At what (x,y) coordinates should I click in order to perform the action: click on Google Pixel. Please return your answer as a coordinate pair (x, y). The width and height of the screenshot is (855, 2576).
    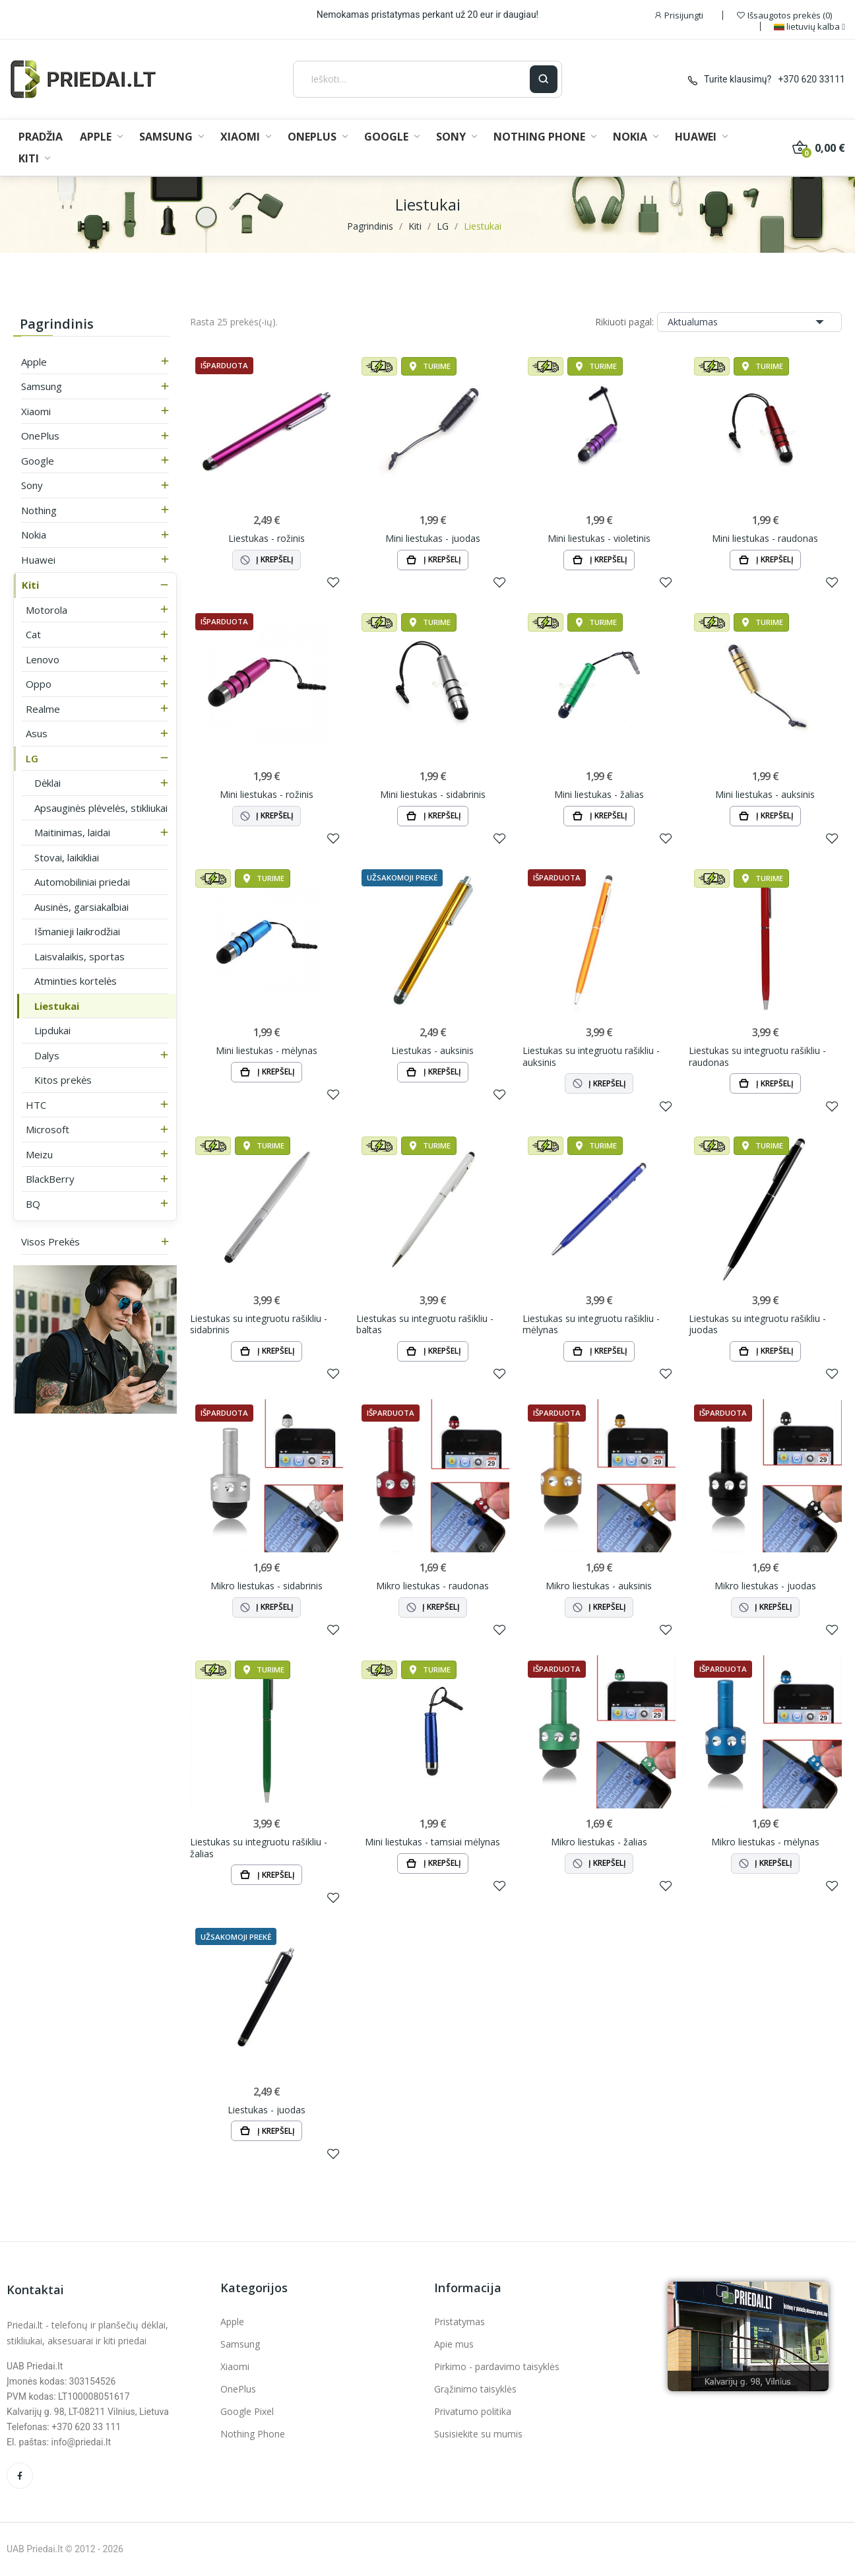
    Looking at the image, I should click on (247, 2411).